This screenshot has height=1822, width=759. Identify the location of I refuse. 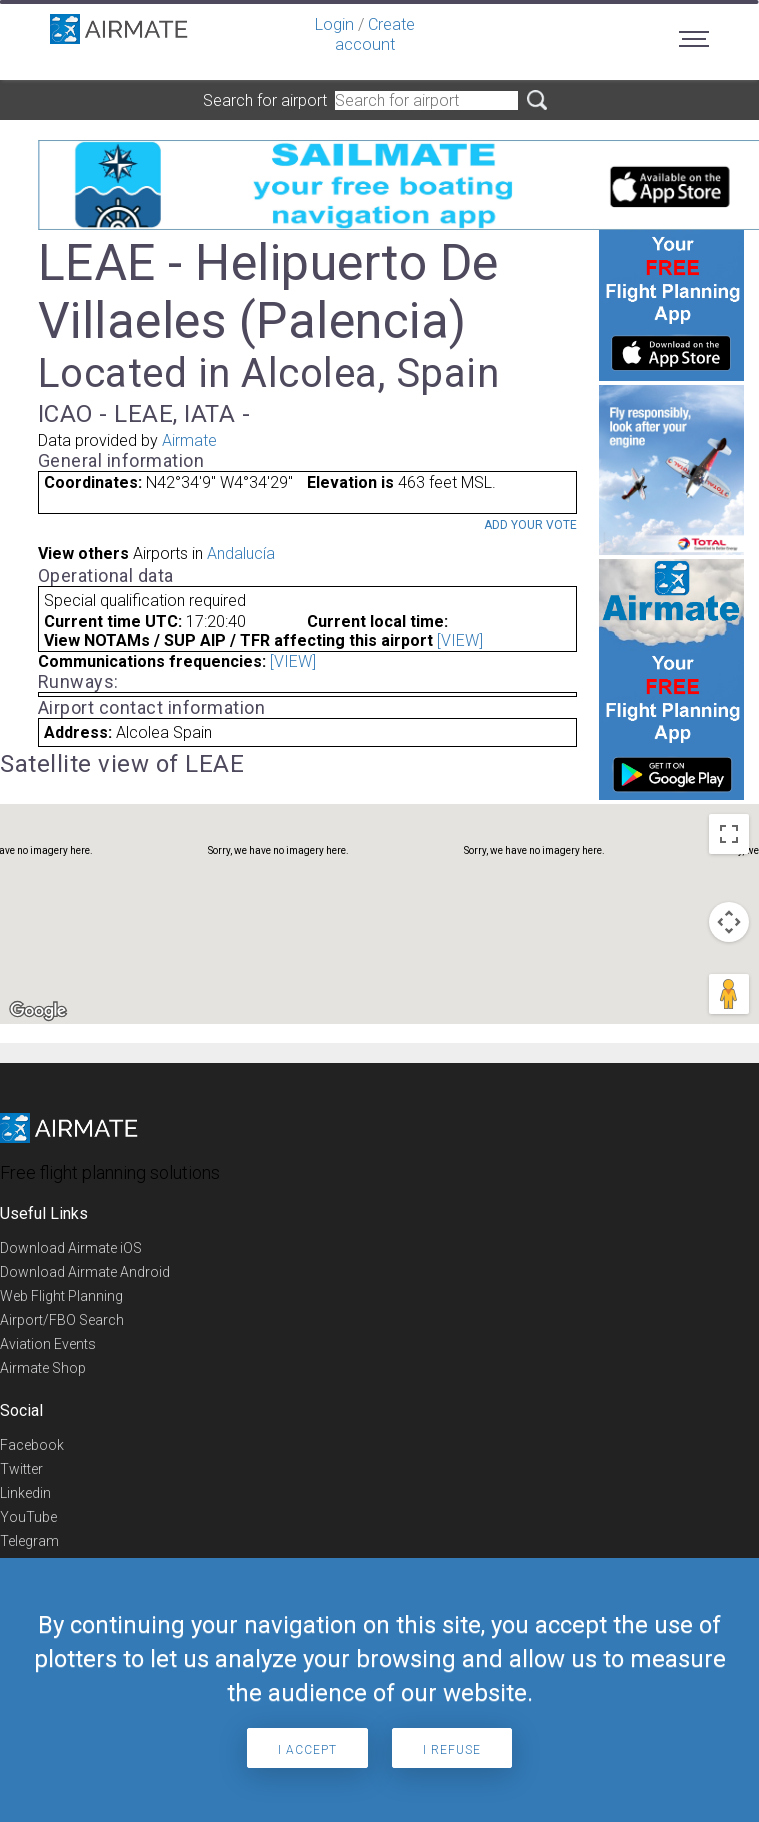
(452, 1750).